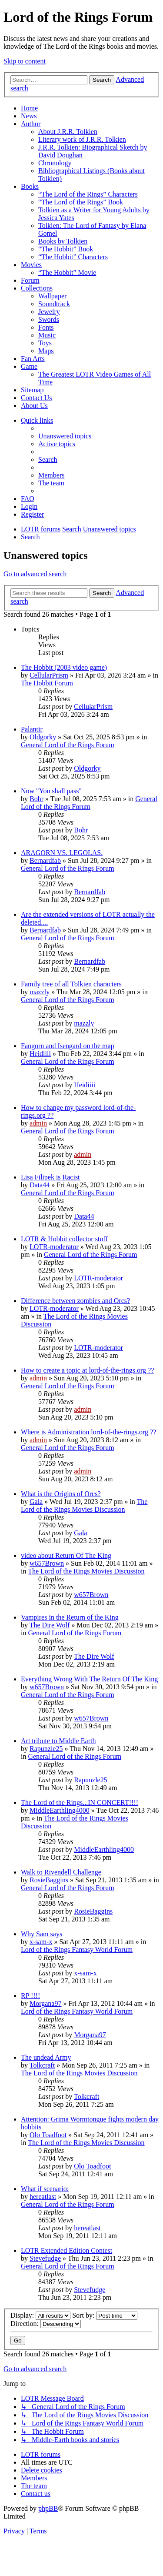 This screenshot has height=2576, width=163. I want to click on The Lord of the Rings Movies Discussion, so click(84, 1505).